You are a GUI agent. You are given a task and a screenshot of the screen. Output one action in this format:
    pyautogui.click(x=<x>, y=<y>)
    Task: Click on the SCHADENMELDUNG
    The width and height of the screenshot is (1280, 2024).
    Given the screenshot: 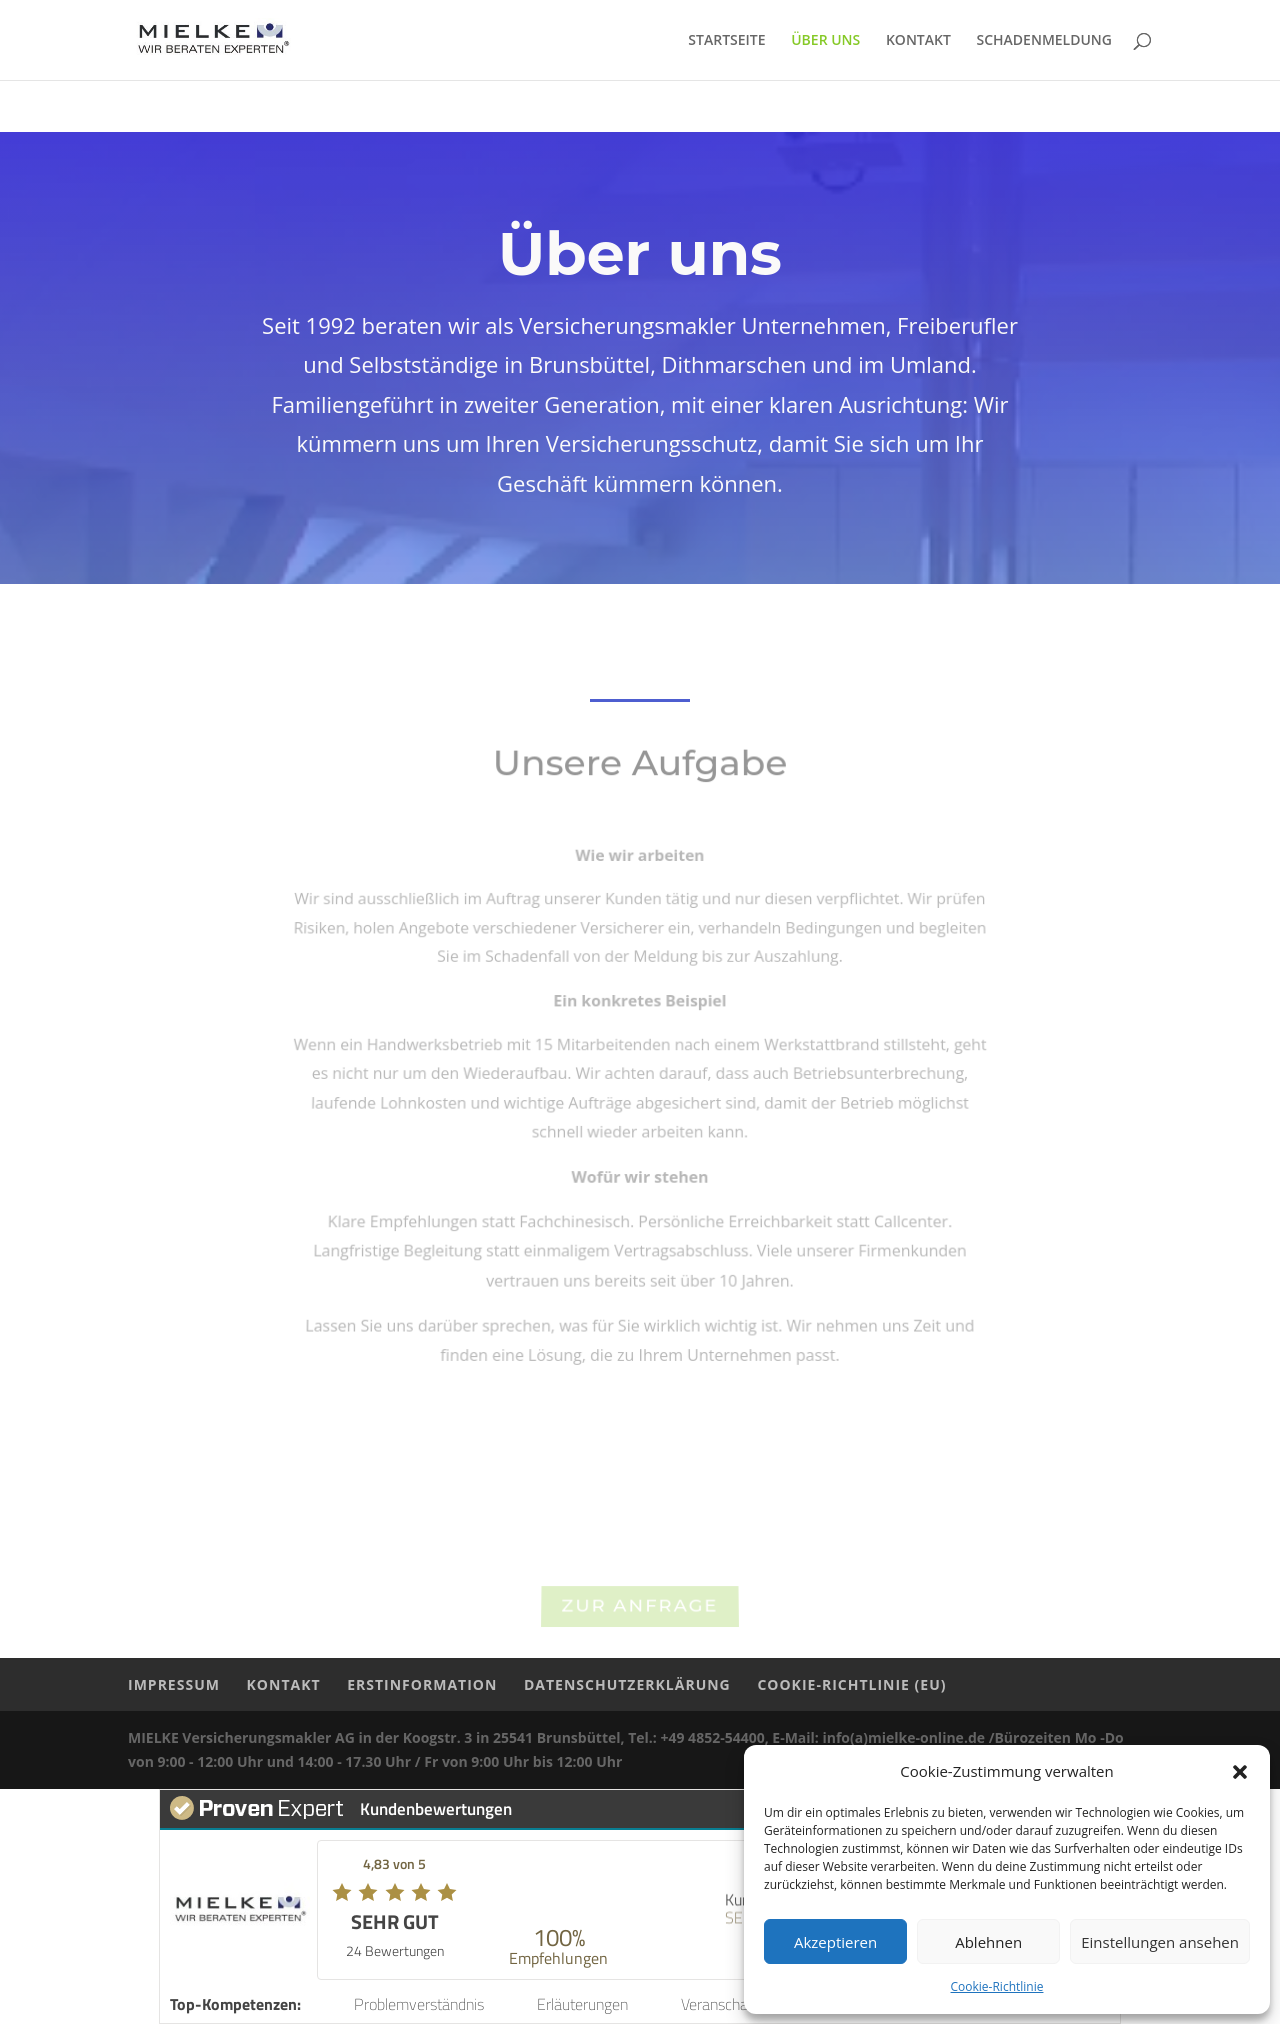 What is the action you would take?
    pyautogui.click(x=1045, y=41)
    